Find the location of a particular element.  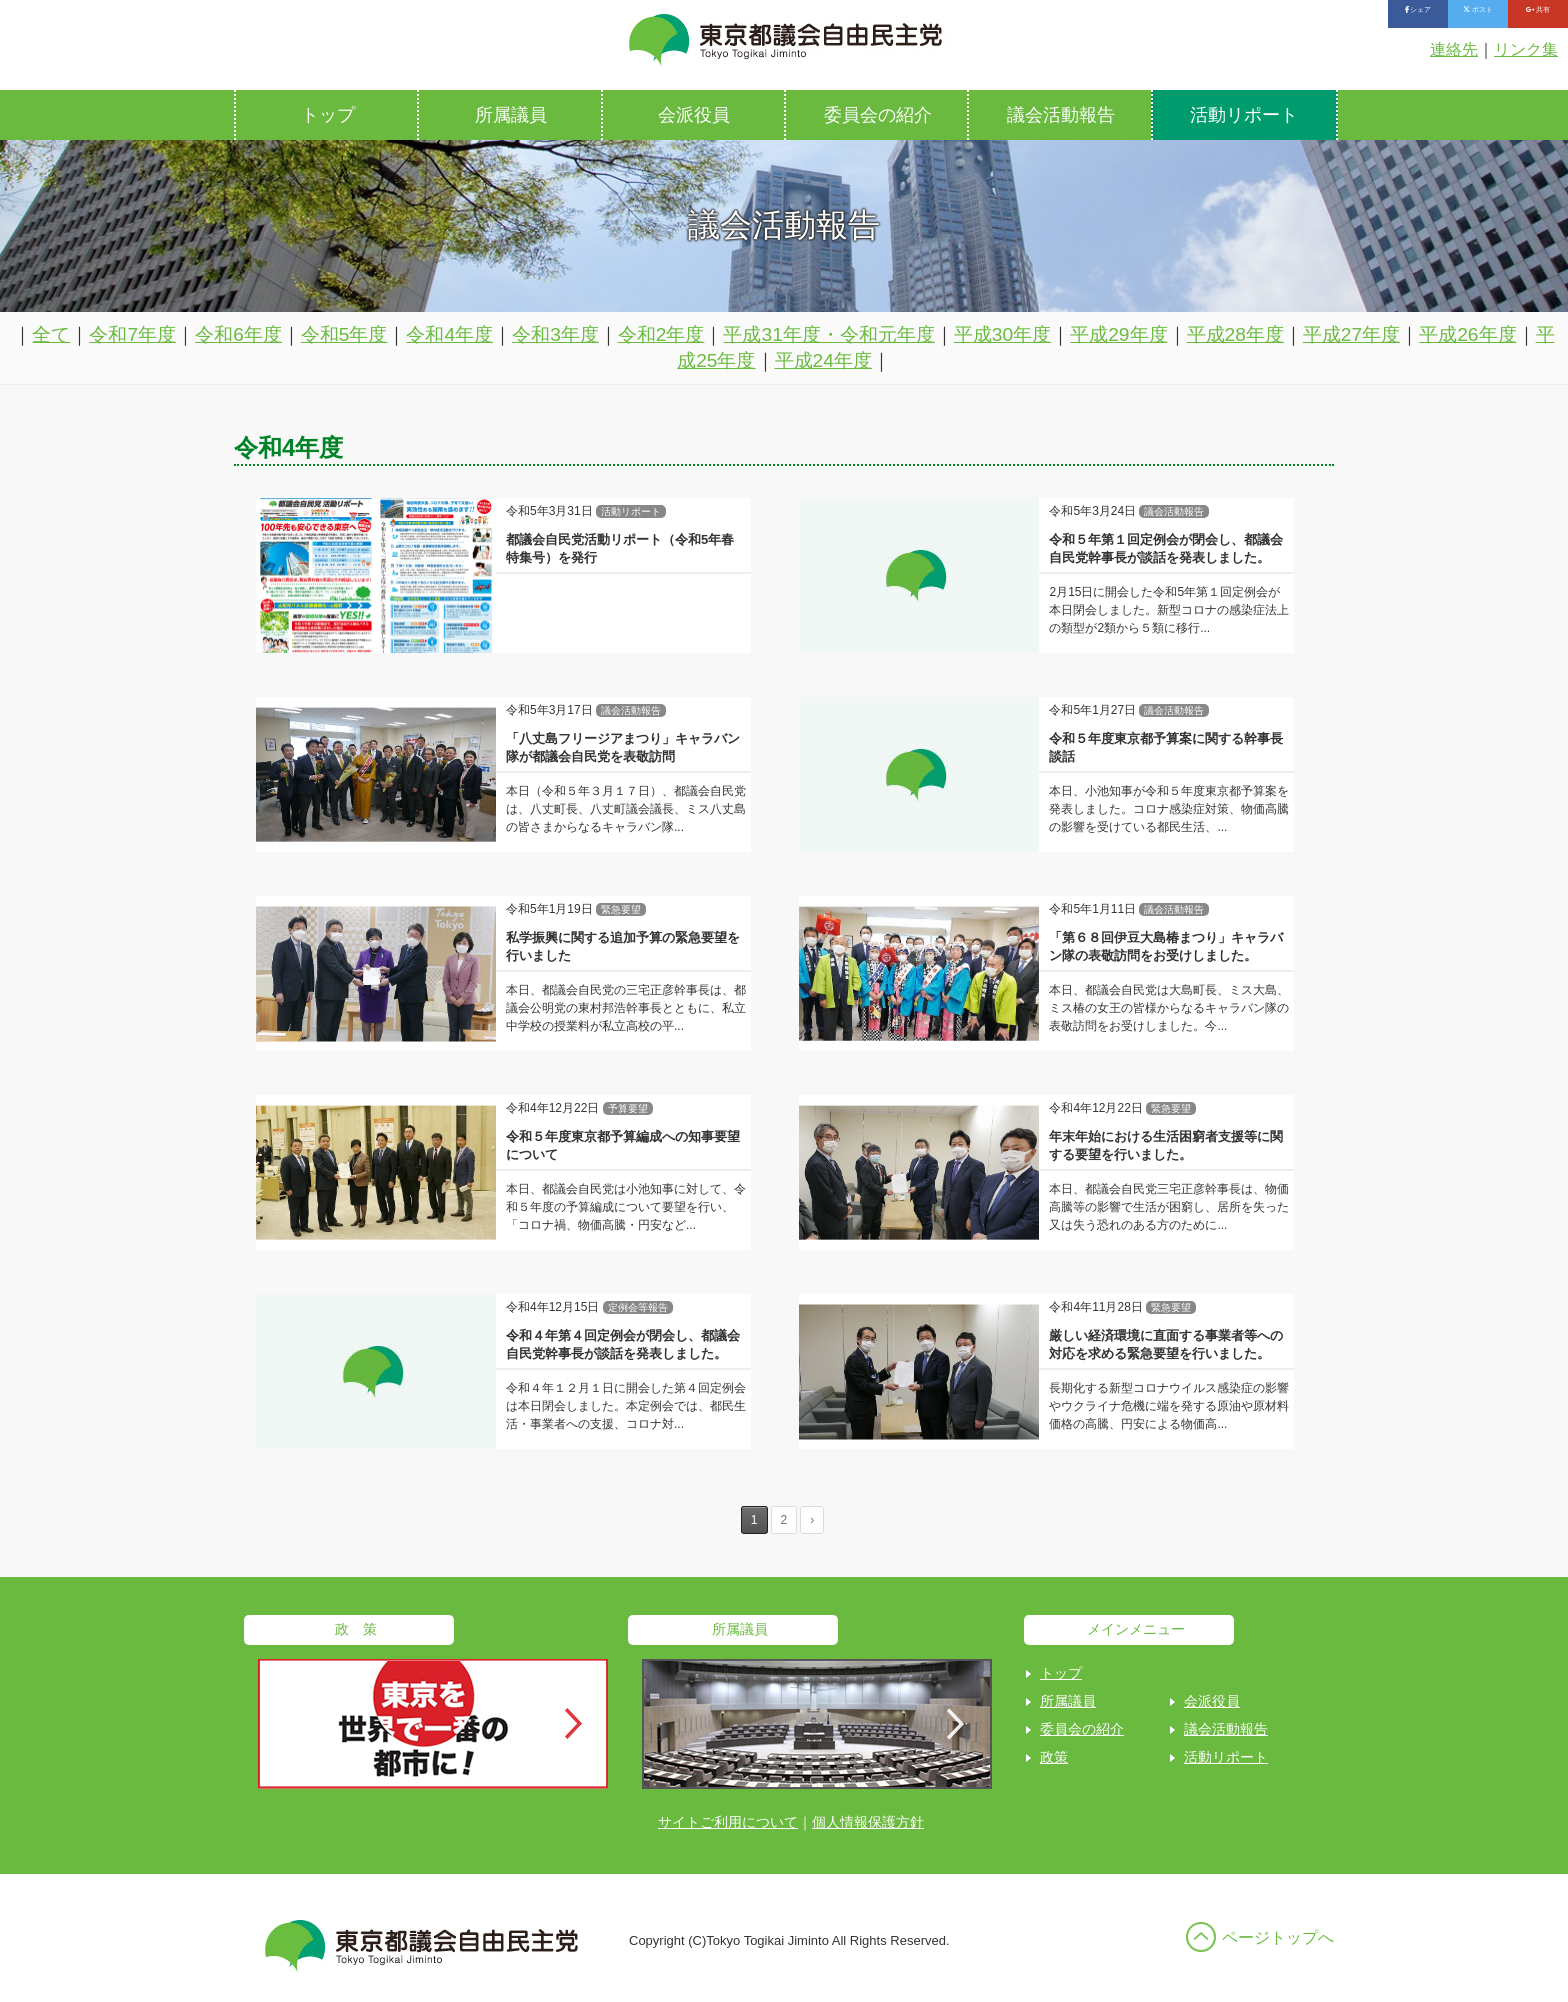

議会活動報告 is located at coordinates (1061, 115).